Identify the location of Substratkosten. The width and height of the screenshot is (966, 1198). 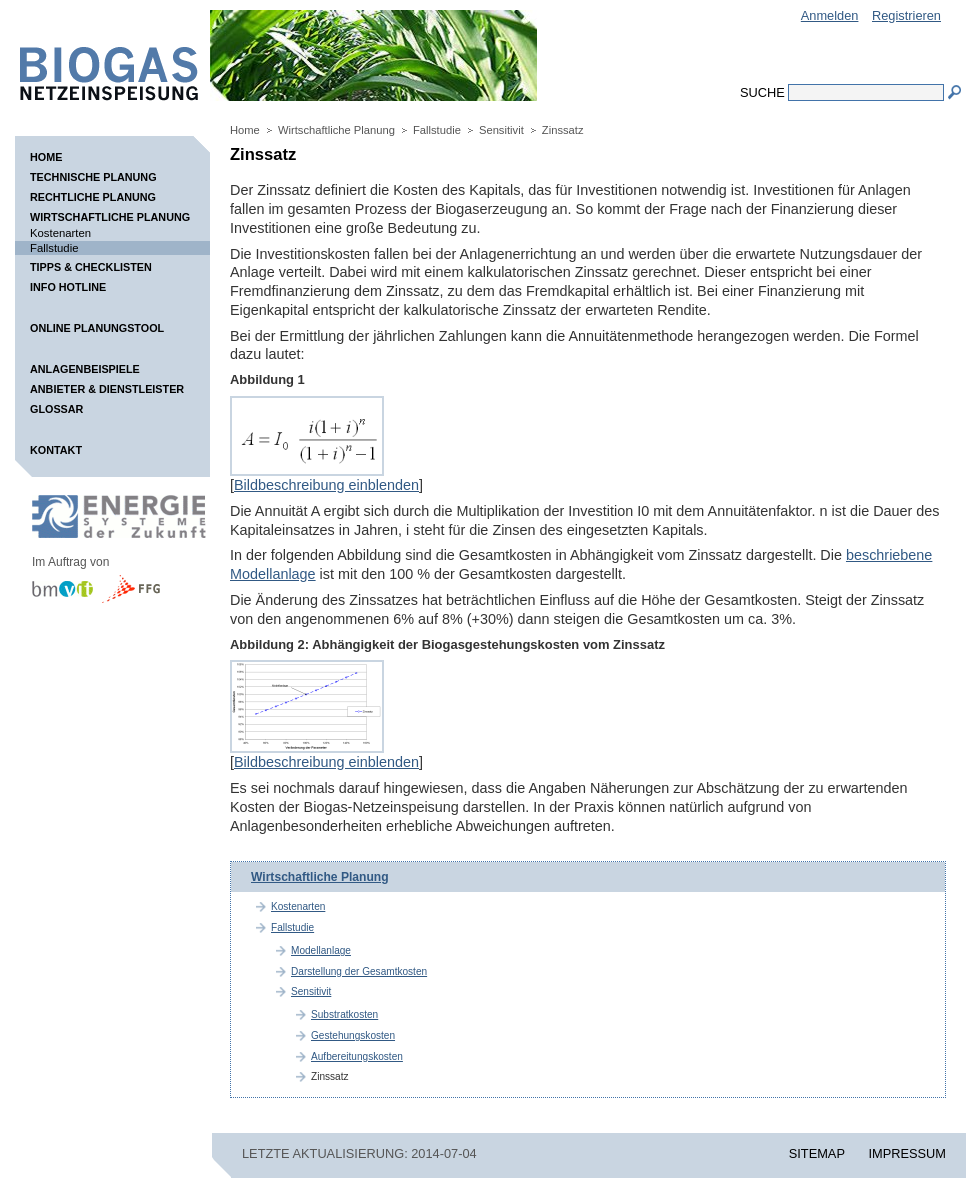
(344, 1014).